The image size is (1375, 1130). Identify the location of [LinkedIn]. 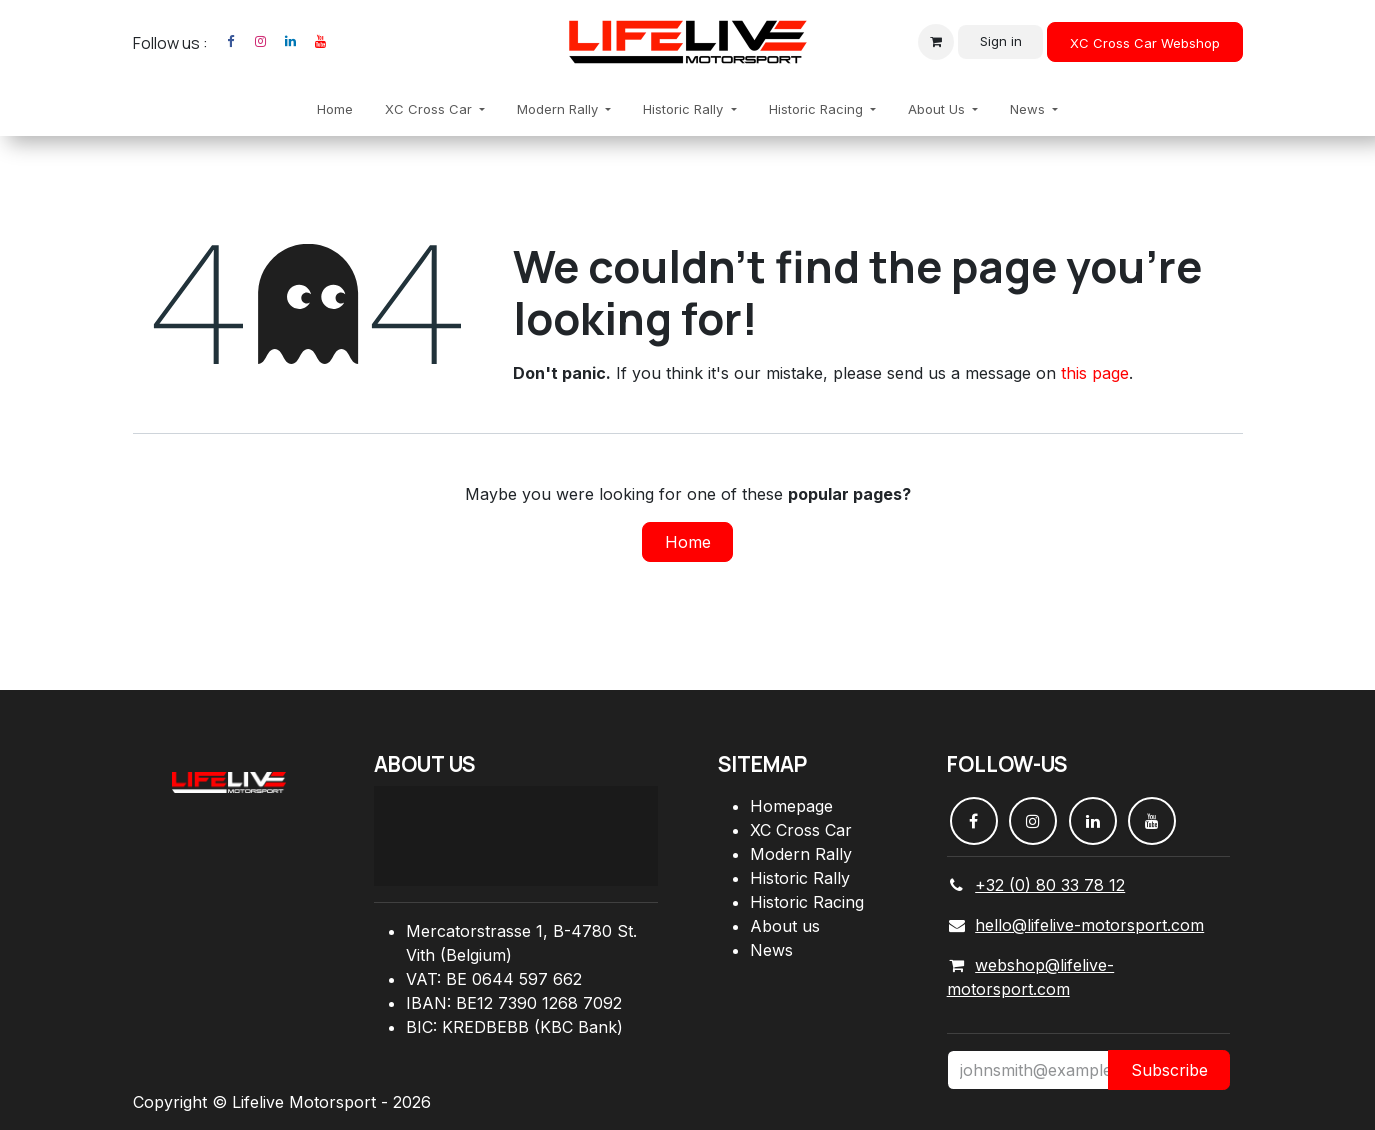
(291, 42).